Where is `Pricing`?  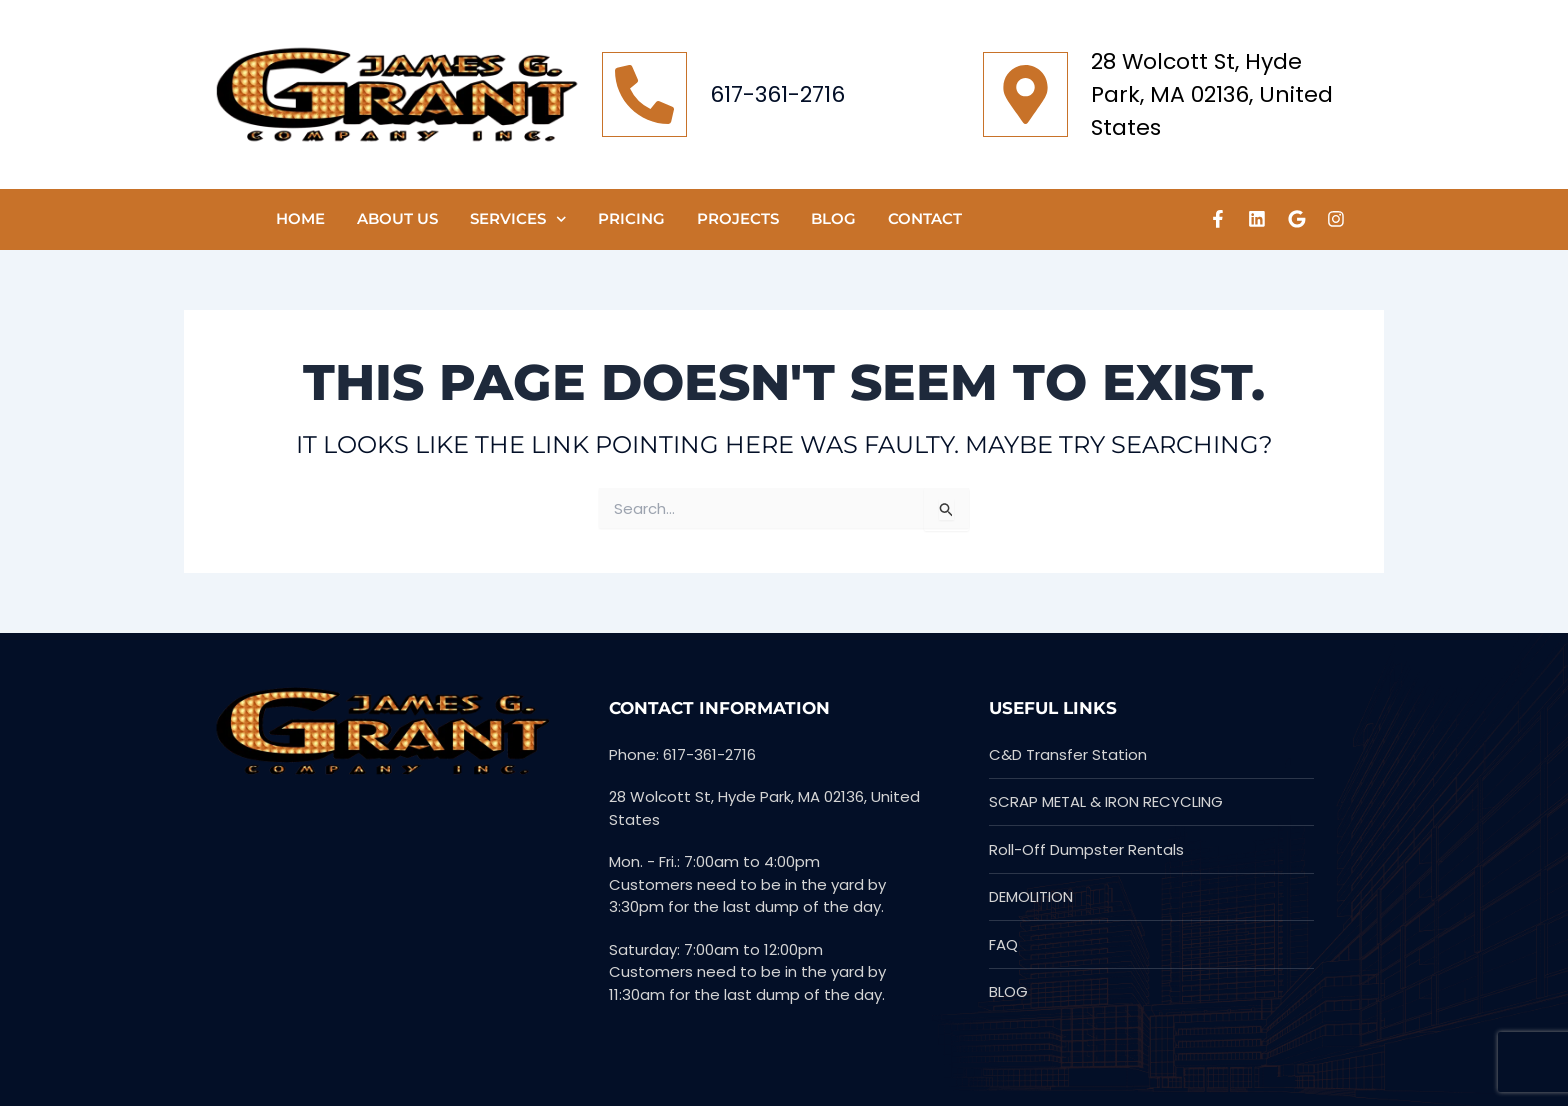
Pricing is located at coordinates (631, 218).